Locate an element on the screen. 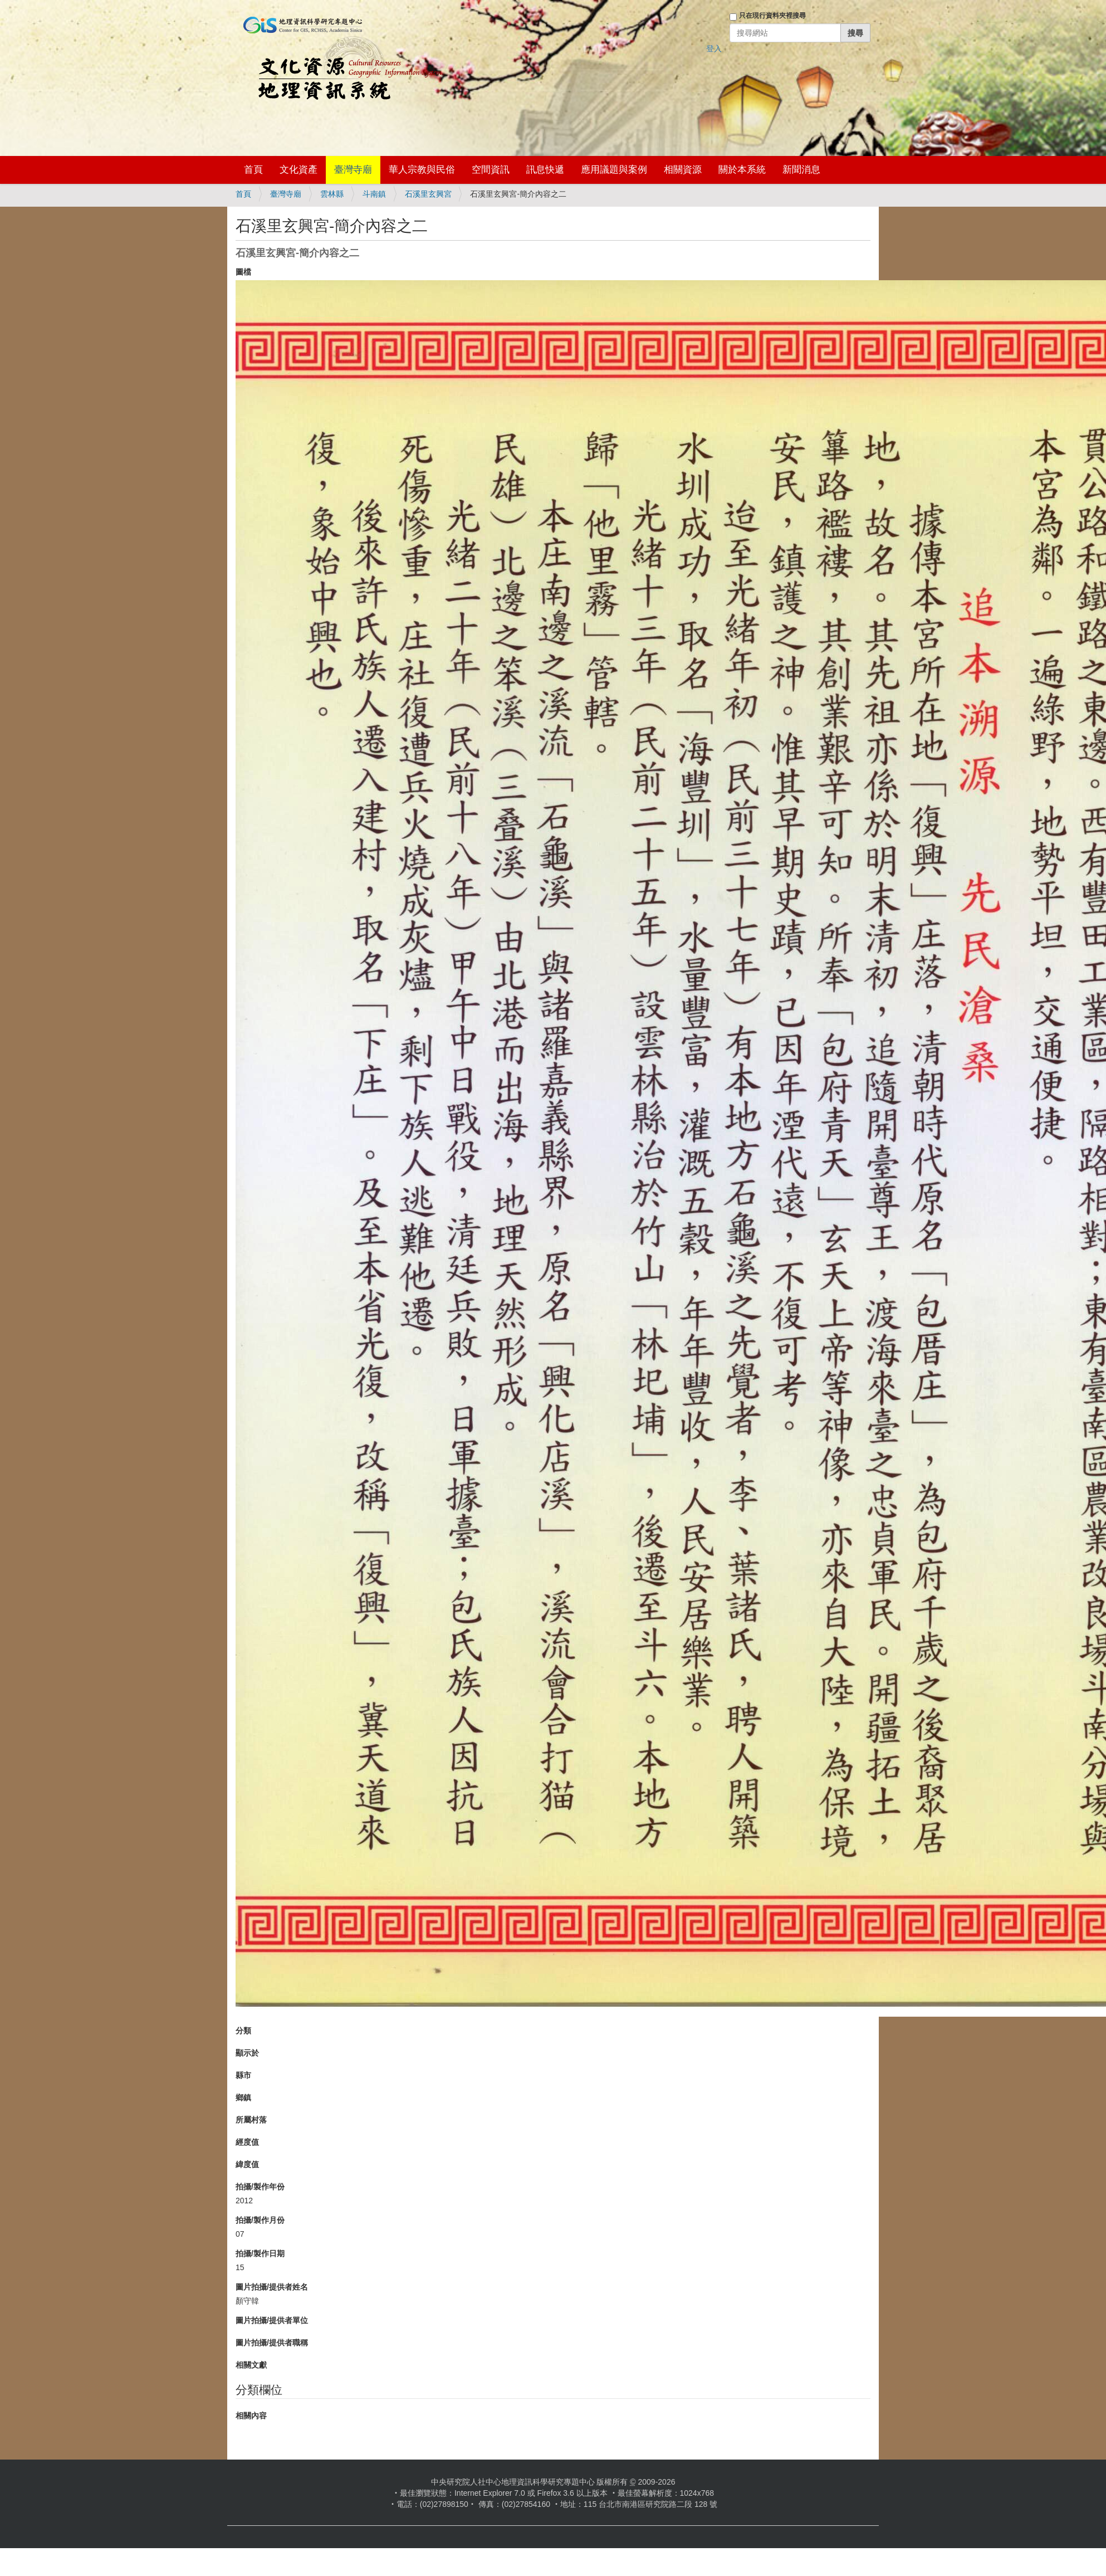  拍攝/製作年份 is located at coordinates (260, 2186).